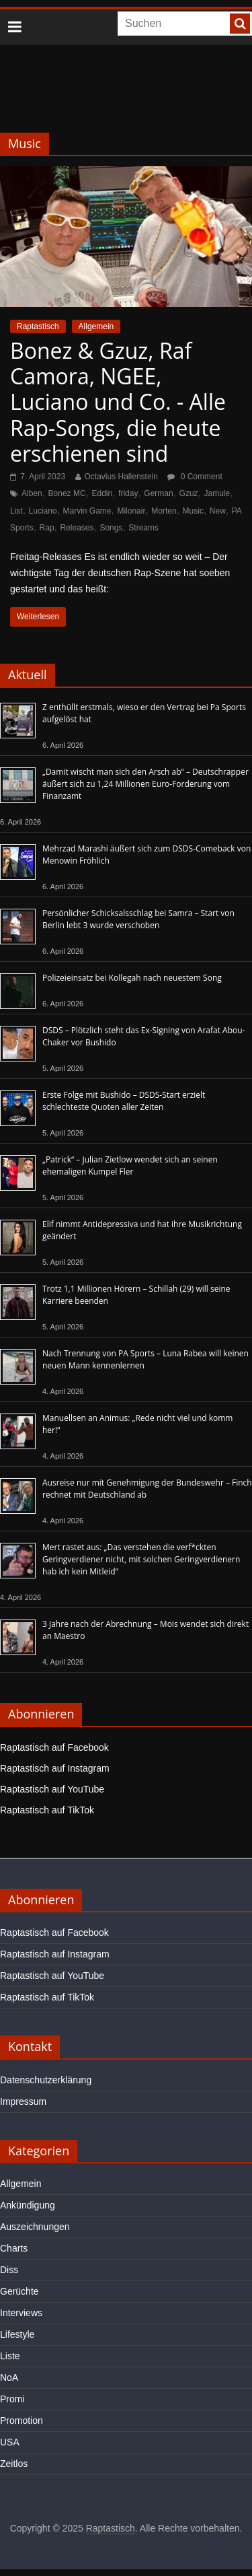  Describe the element at coordinates (217, 493) in the screenshot. I see `Jamule` at that location.